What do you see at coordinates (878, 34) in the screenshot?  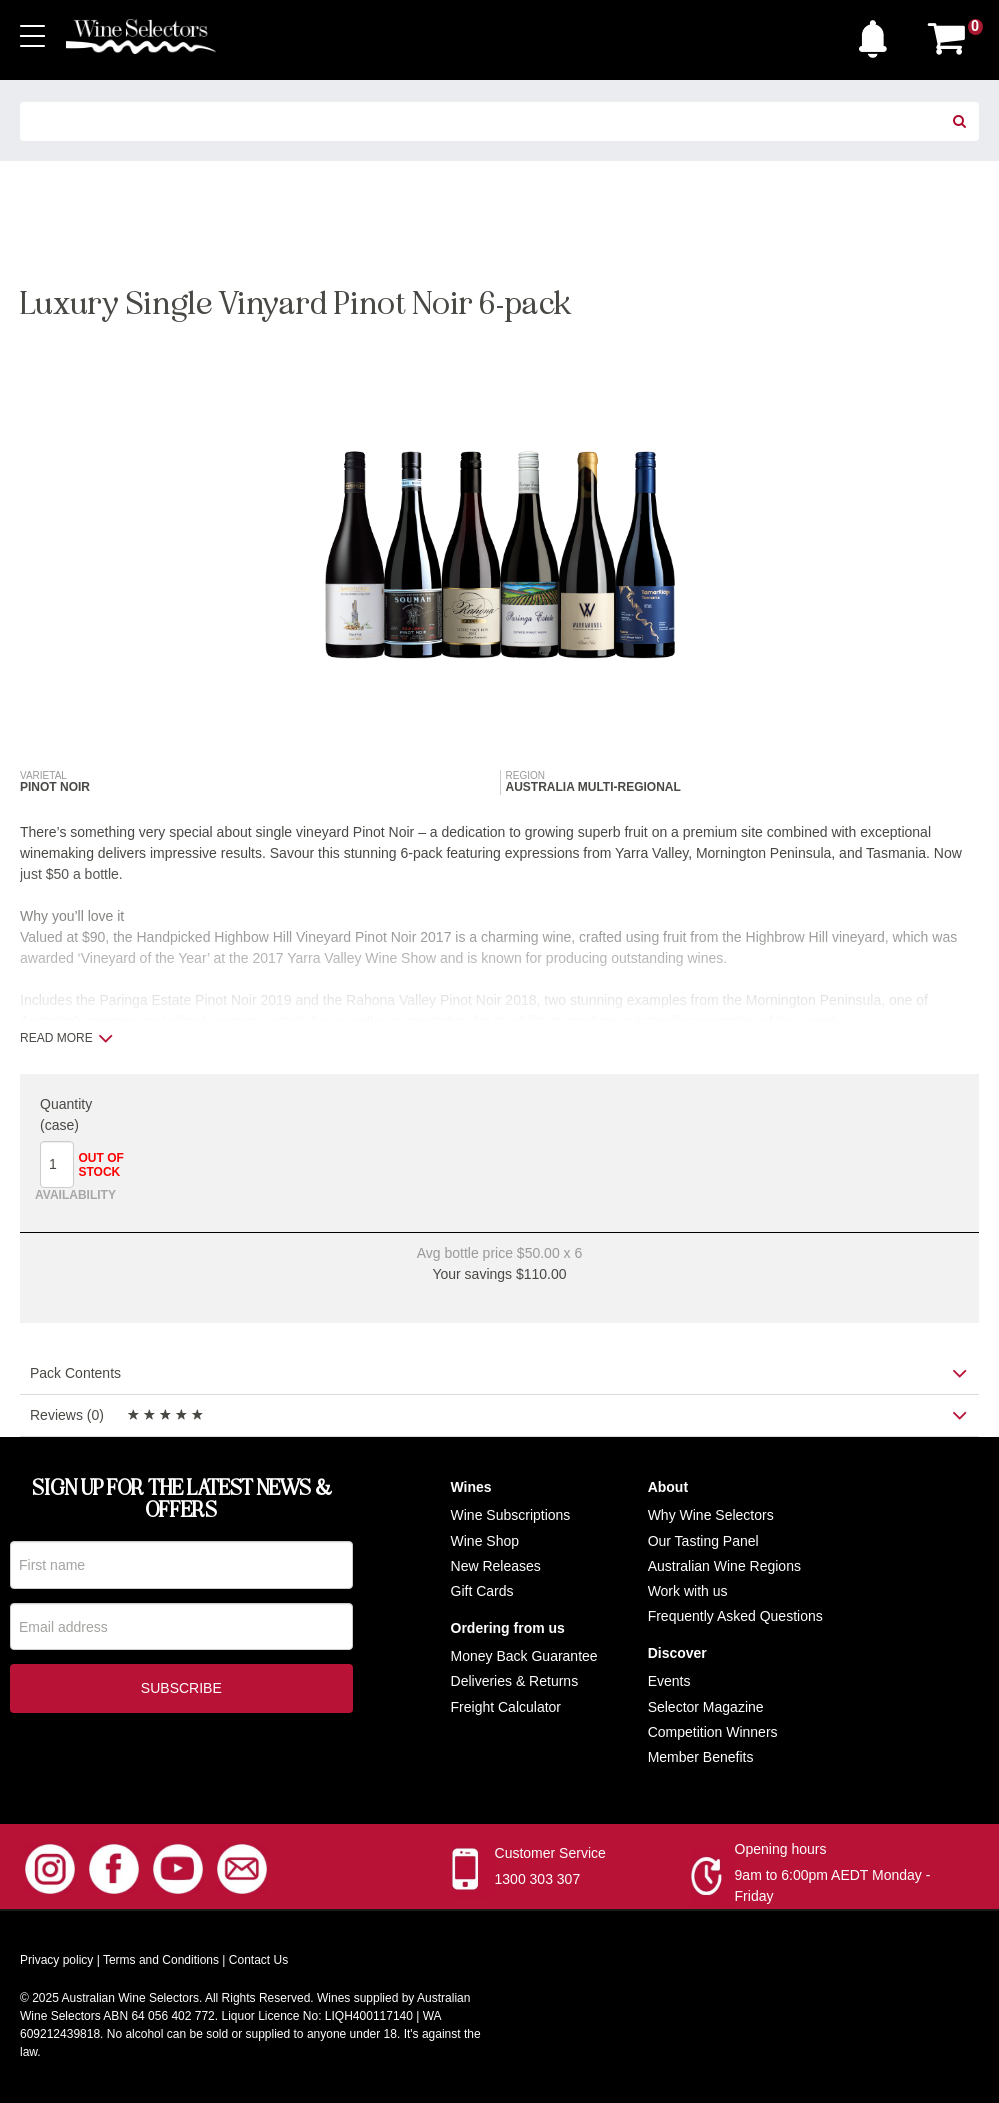 I see `[button]` at bounding box center [878, 34].